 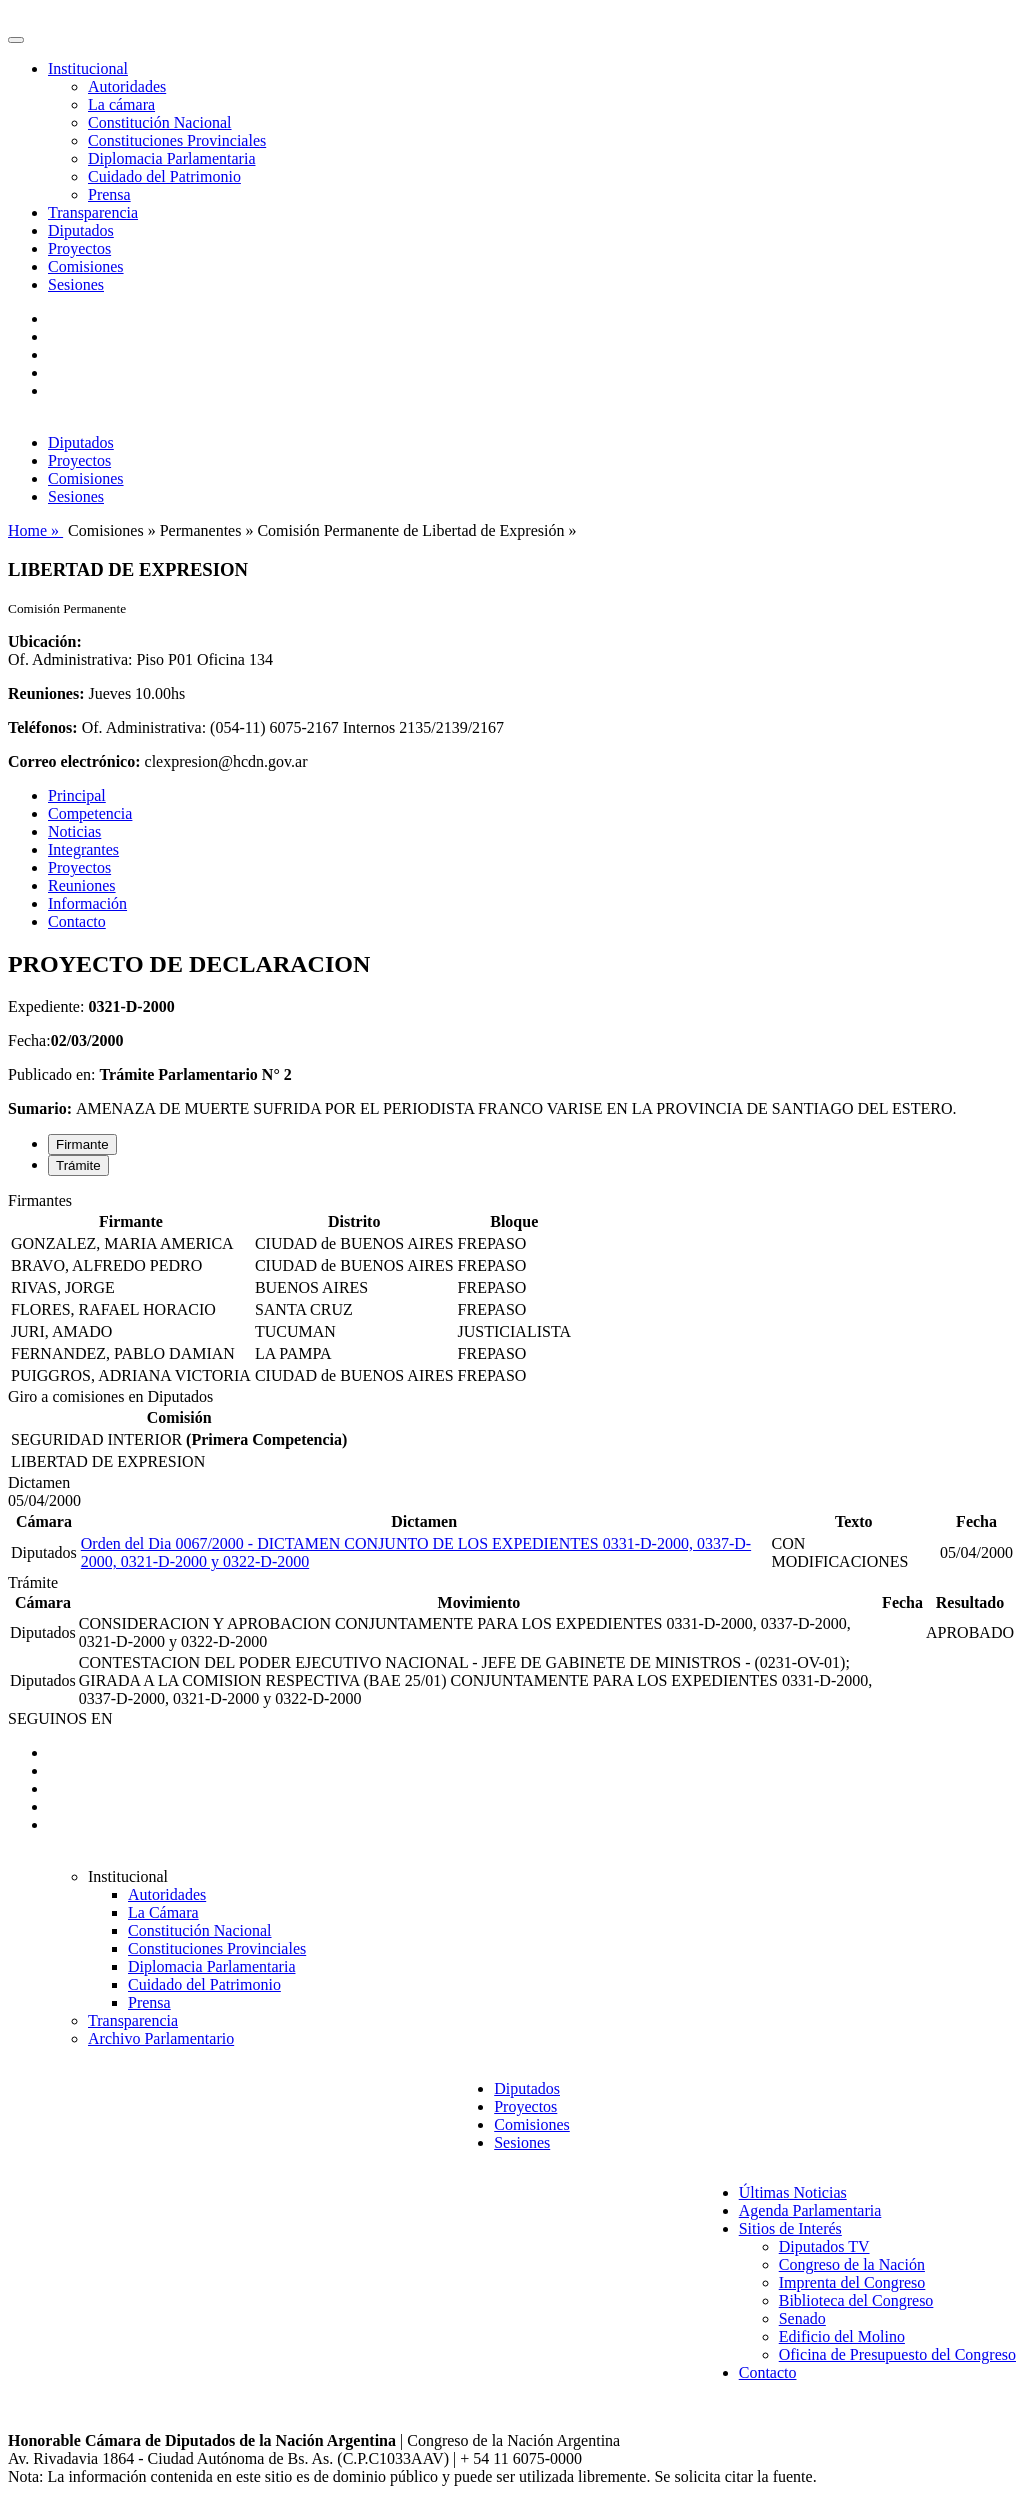 I want to click on Archivo Parlamentario, so click(x=161, y=2038).